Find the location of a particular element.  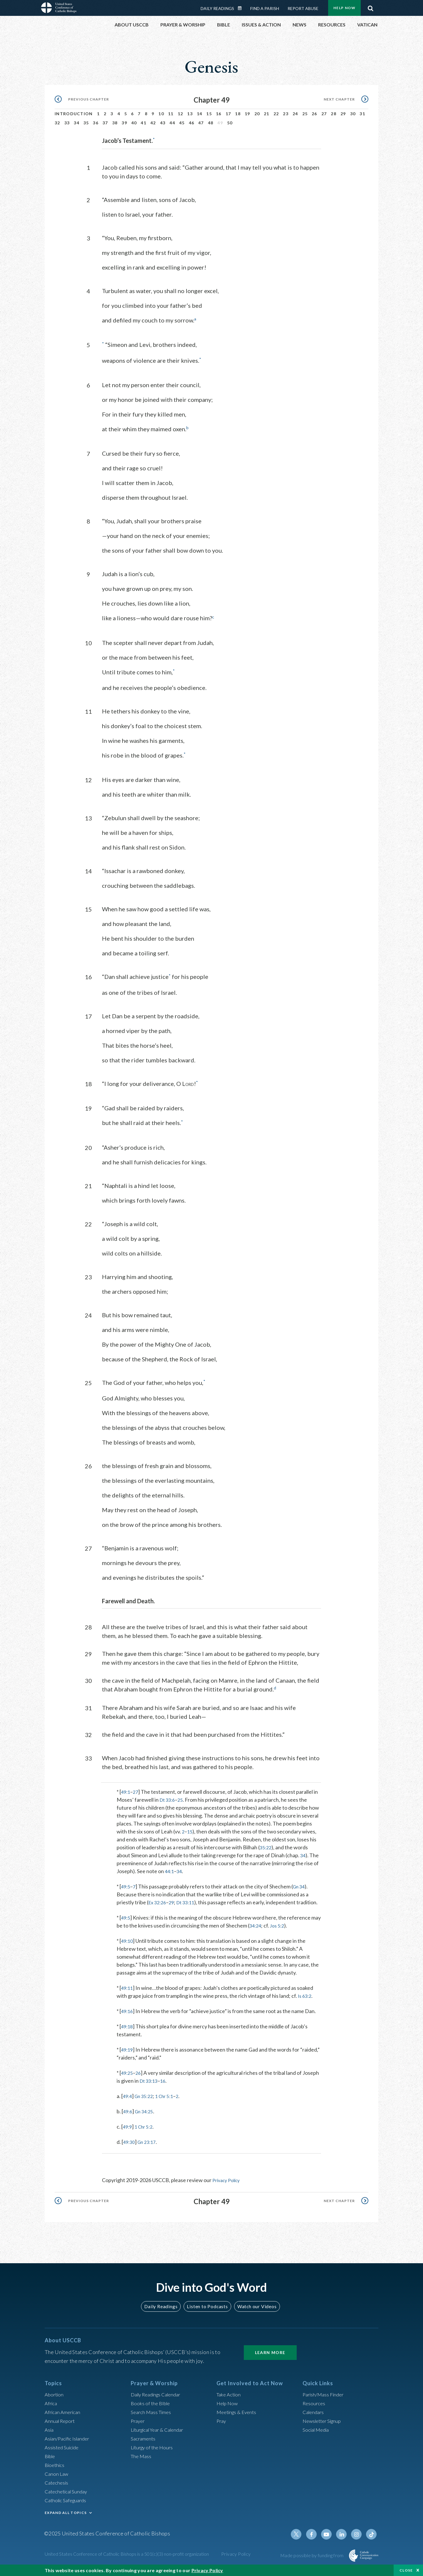

Facebook is located at coordinates (315, 2533).